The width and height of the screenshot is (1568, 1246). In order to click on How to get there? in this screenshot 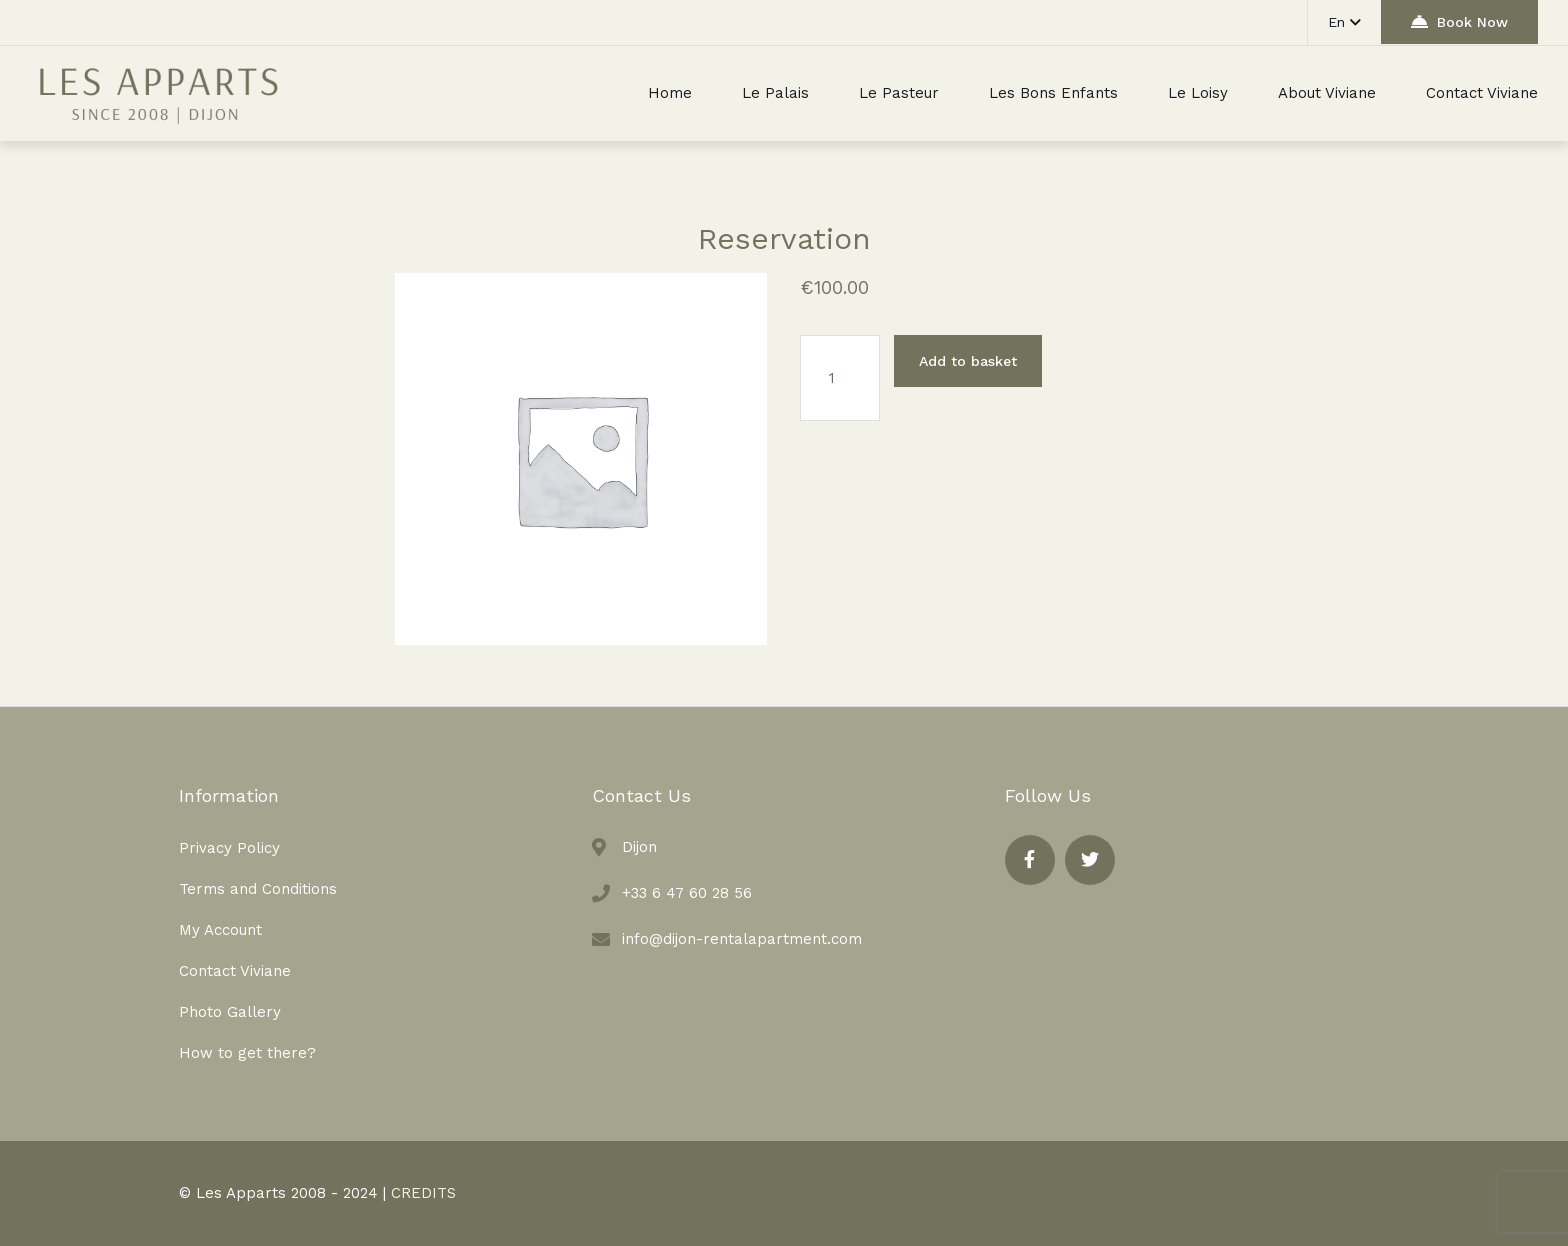, I will do `click(247, 1053)`.